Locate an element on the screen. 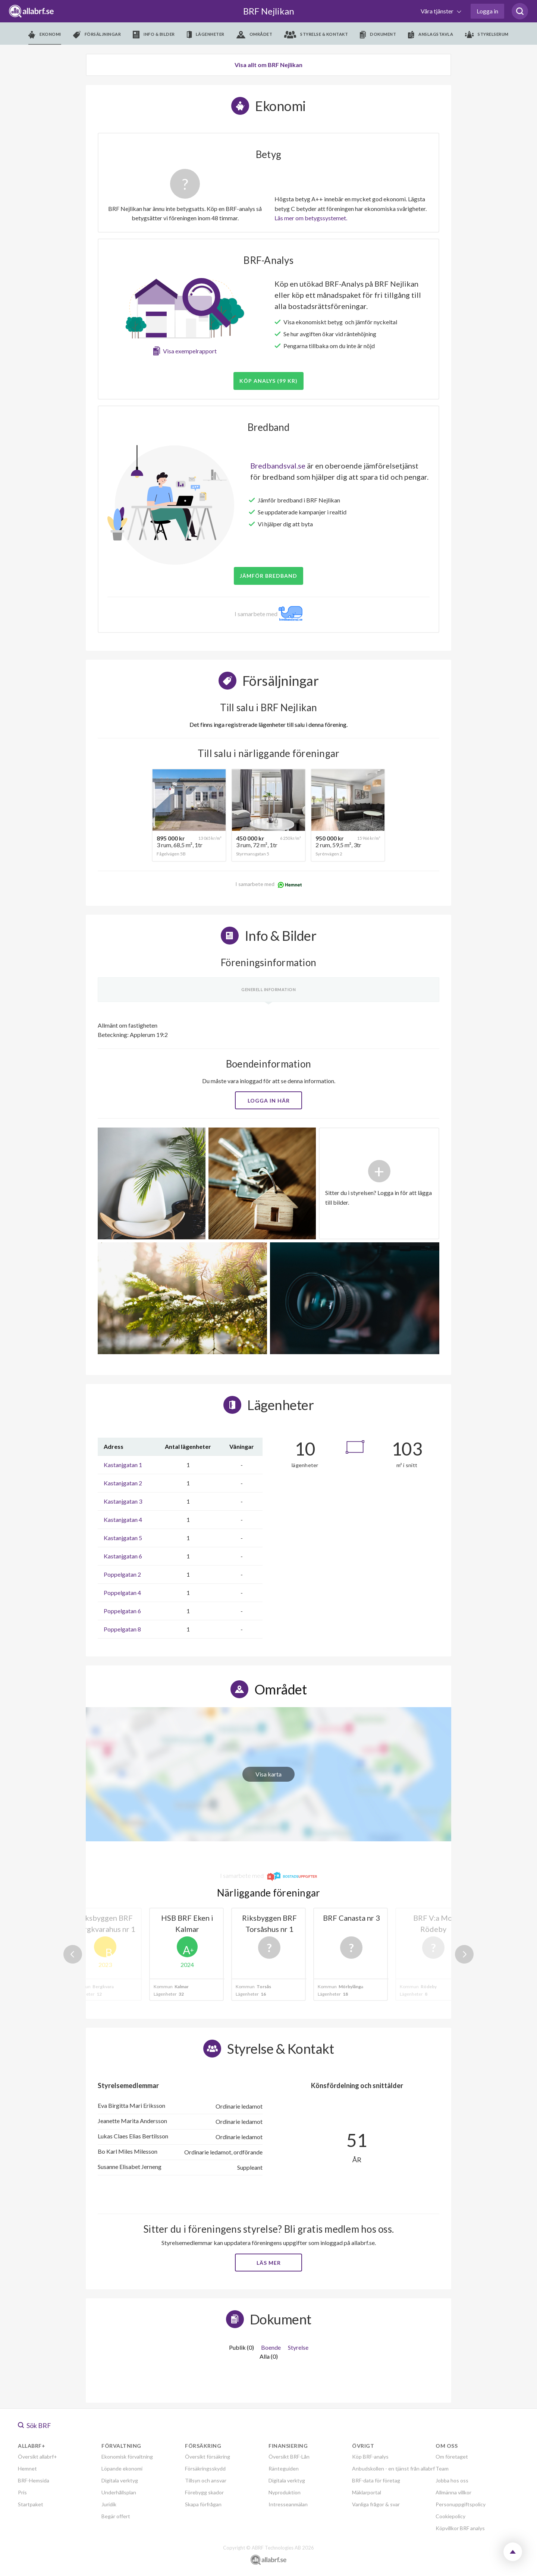  Anbudskollen - en tjänst från allabrf is located at coordinates (393, 2468).